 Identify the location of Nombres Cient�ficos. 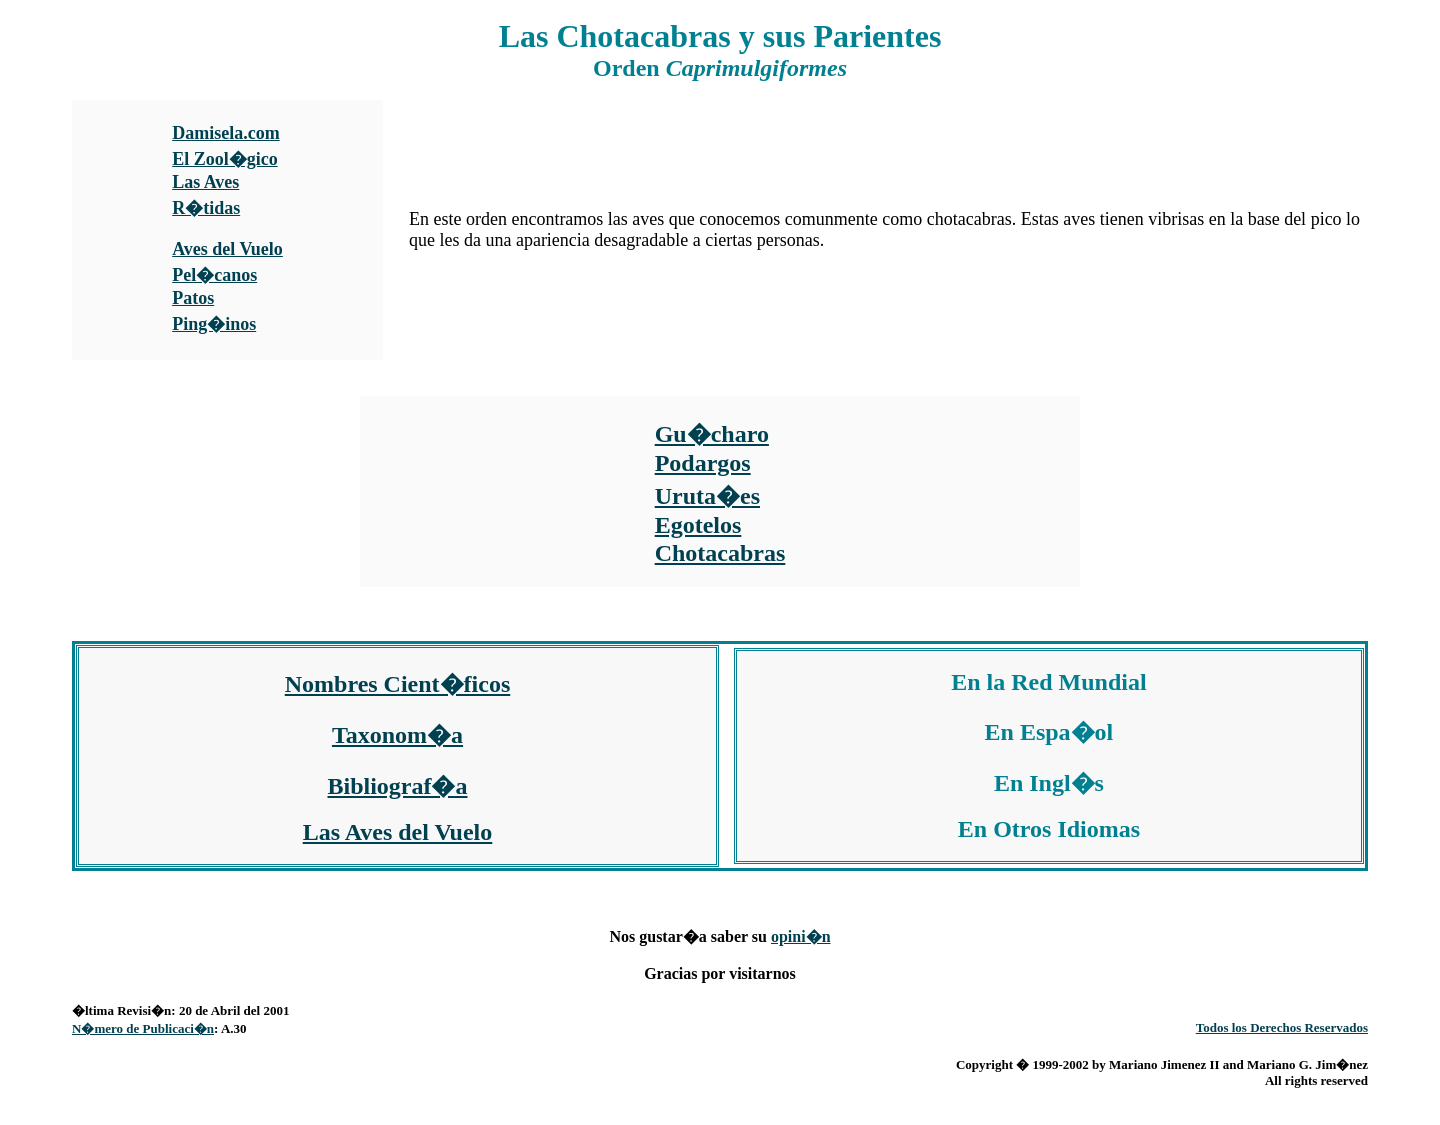
(398, 684).